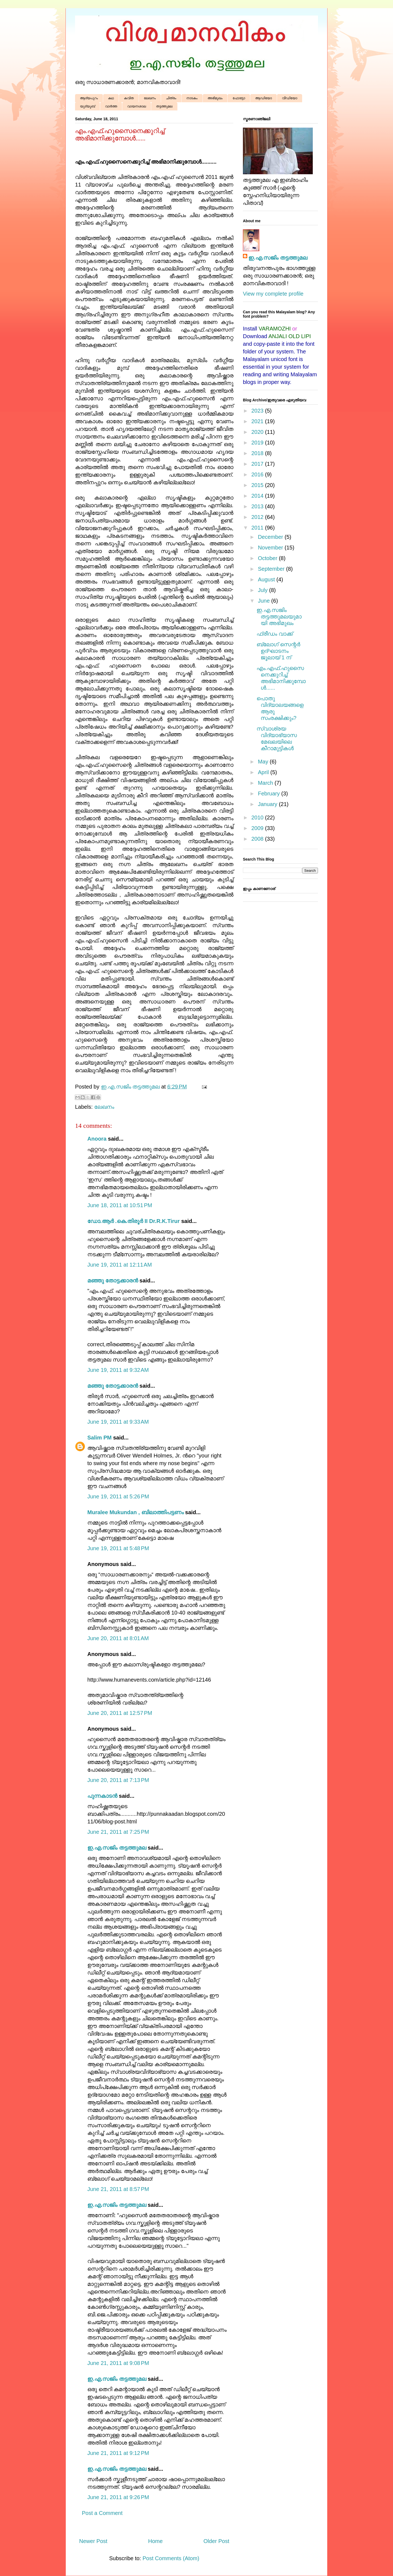 The image size is (393, 2576). I want to click on നാടകം, so click(192, 98).